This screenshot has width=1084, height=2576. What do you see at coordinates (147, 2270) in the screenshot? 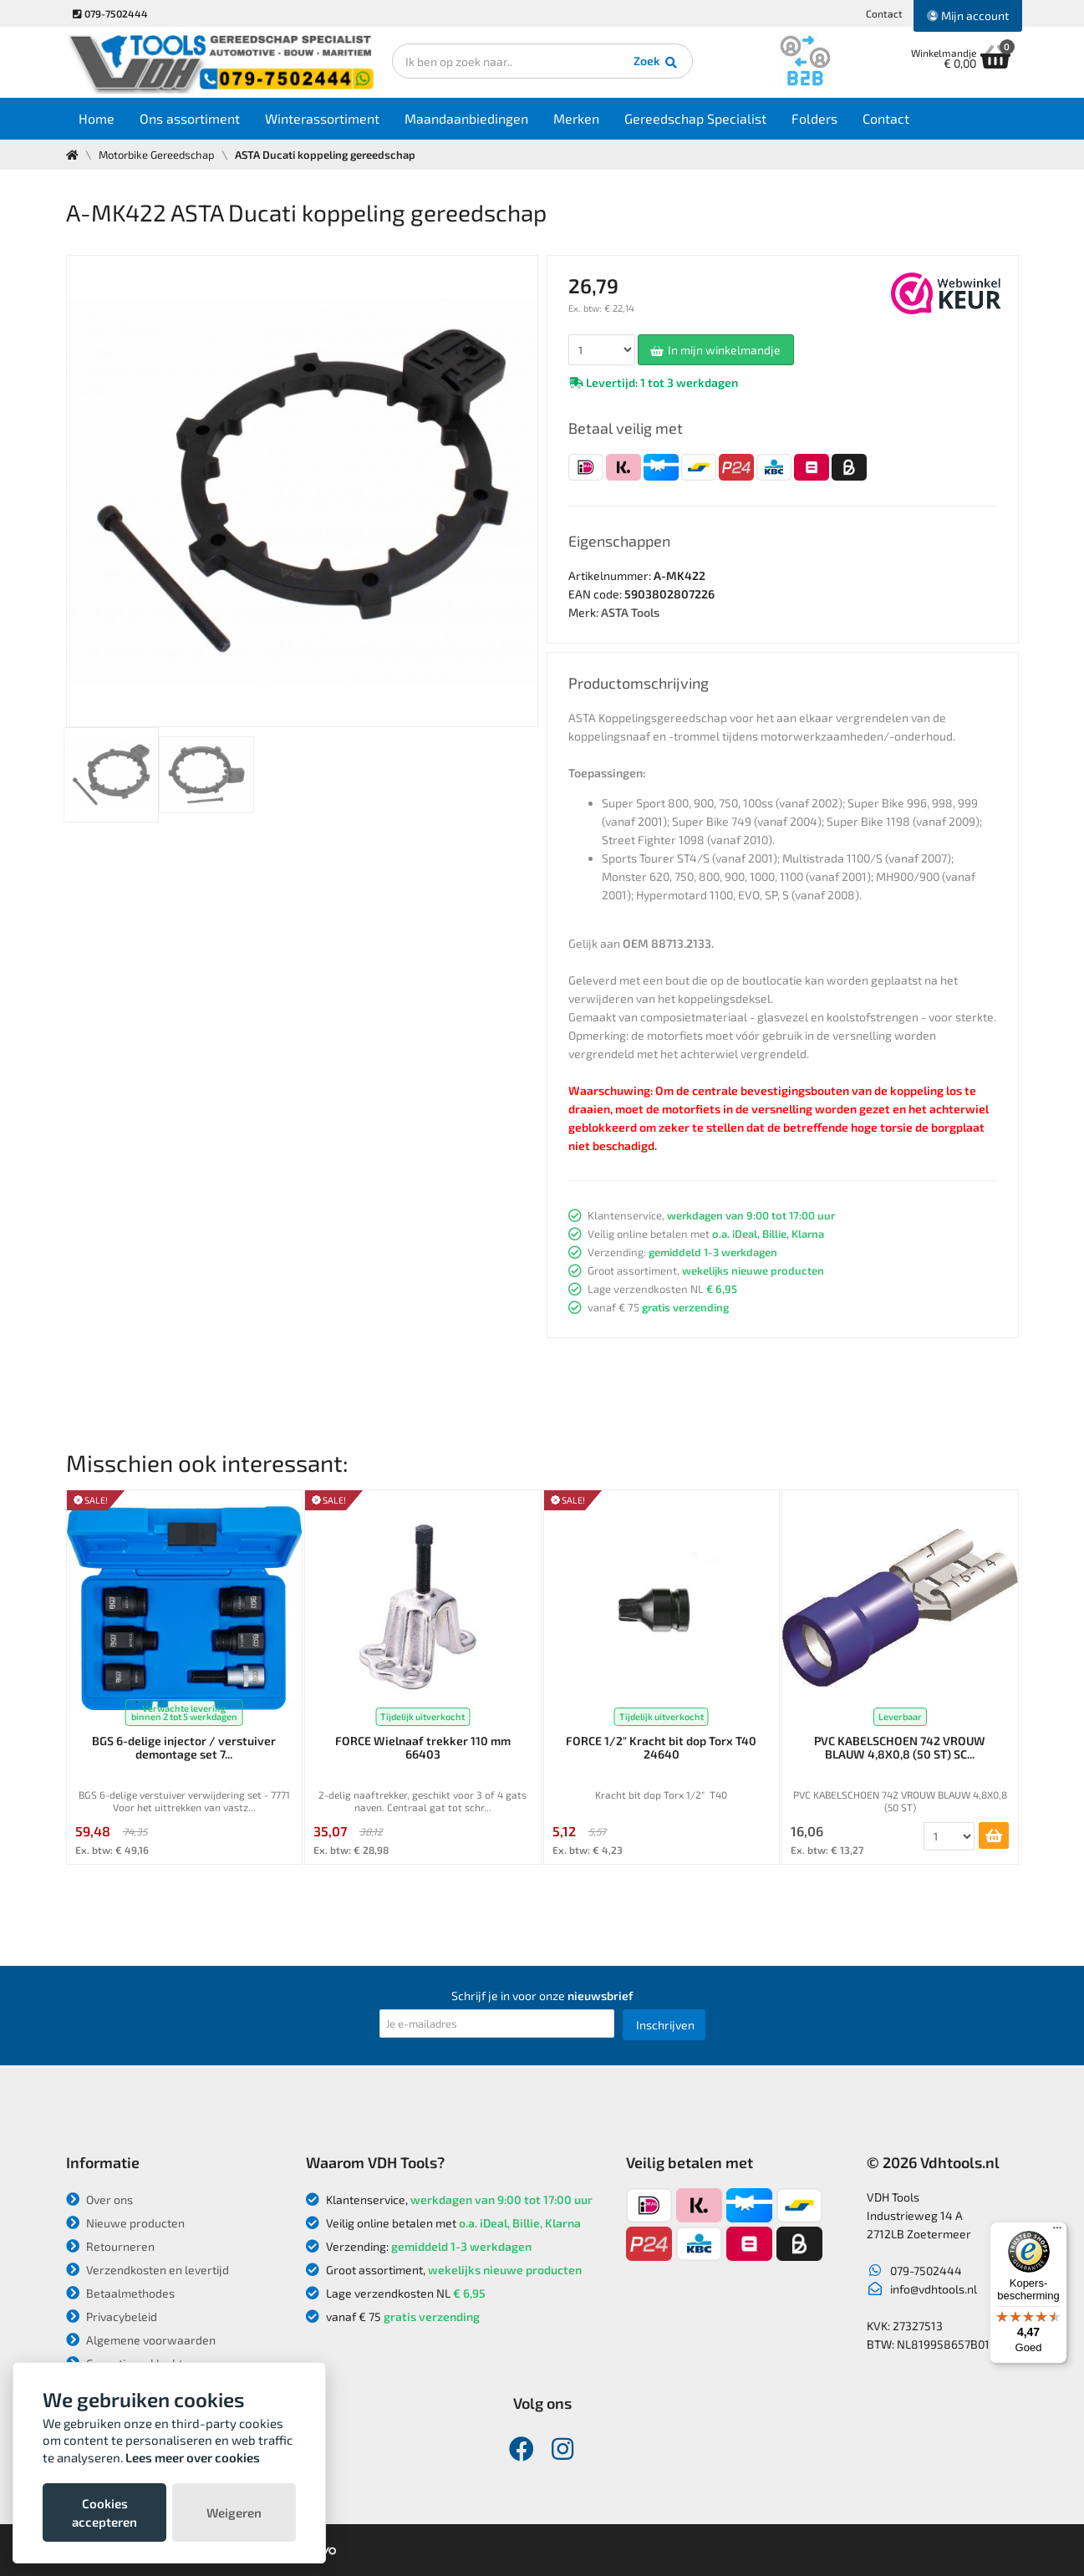
I see `Verzendkosten en levertijd` at bounding box center [147, 2270].